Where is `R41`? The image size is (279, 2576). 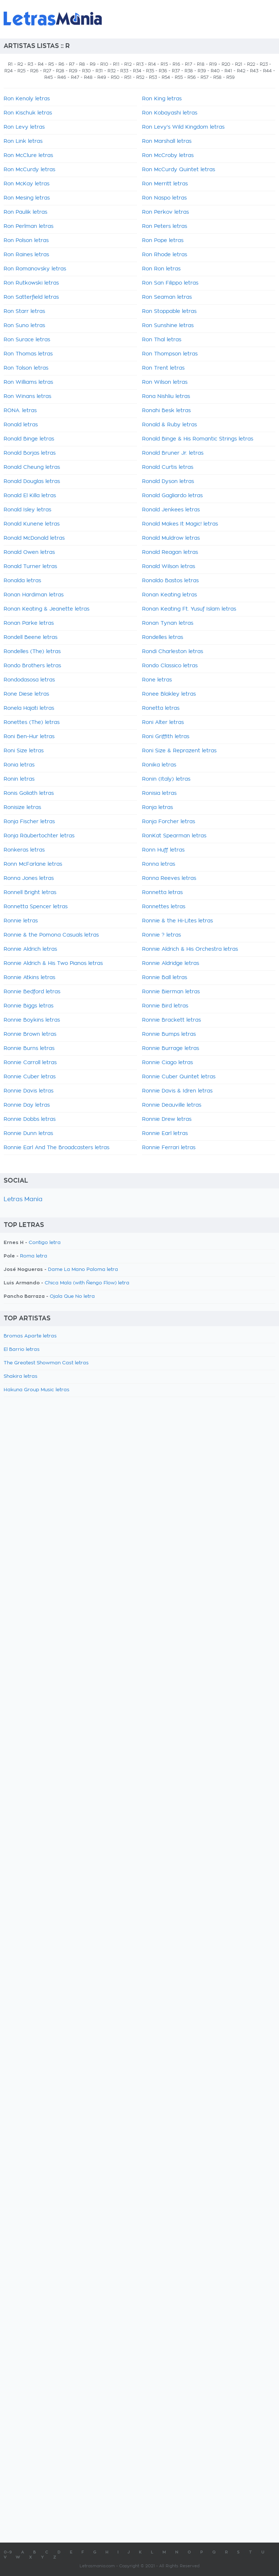
R41 is located at coordinates (228, 71).